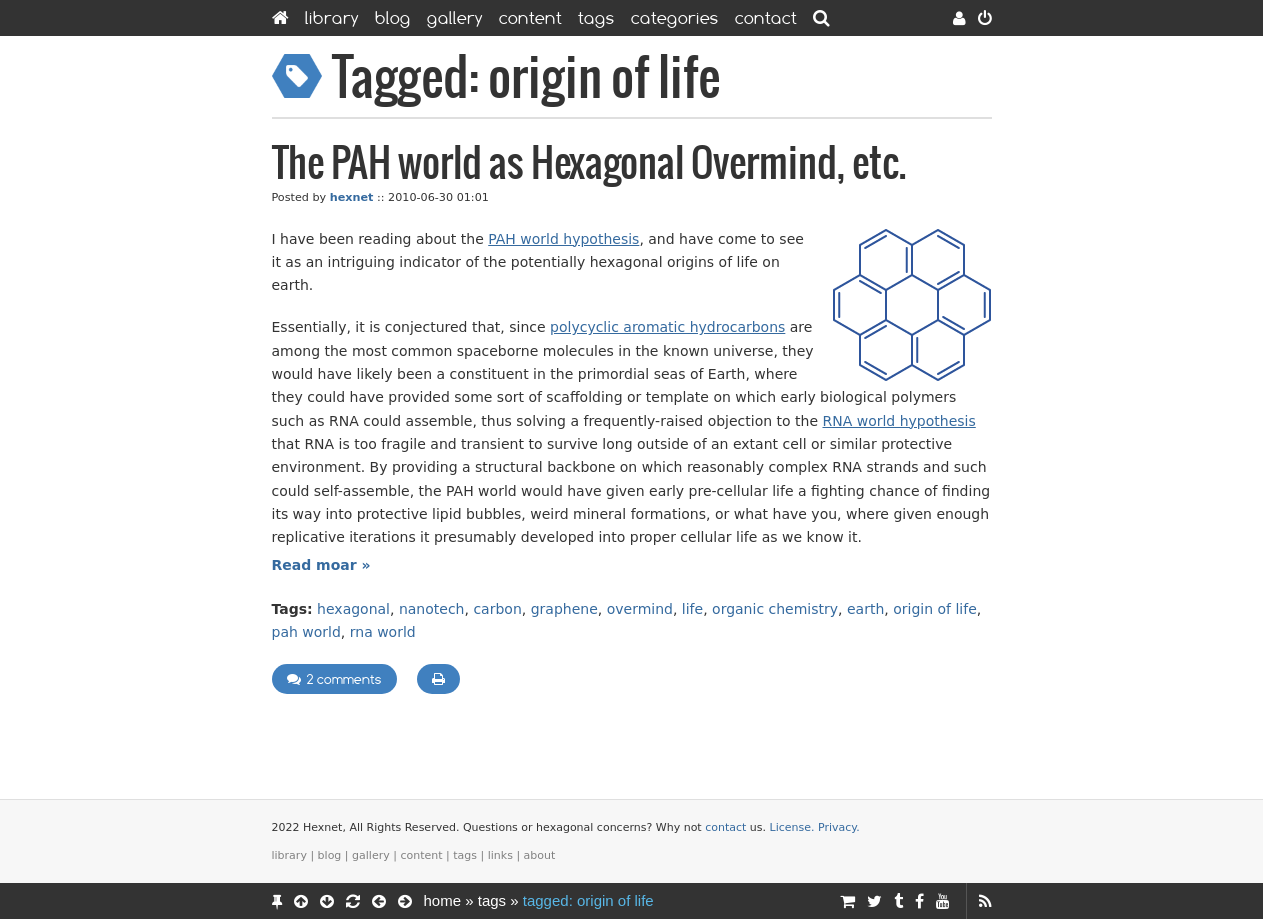  What do you see at coordinates (898, 421) in the screenshot?
I see `RNA world hypothesis` at bounding box center [898, 421].